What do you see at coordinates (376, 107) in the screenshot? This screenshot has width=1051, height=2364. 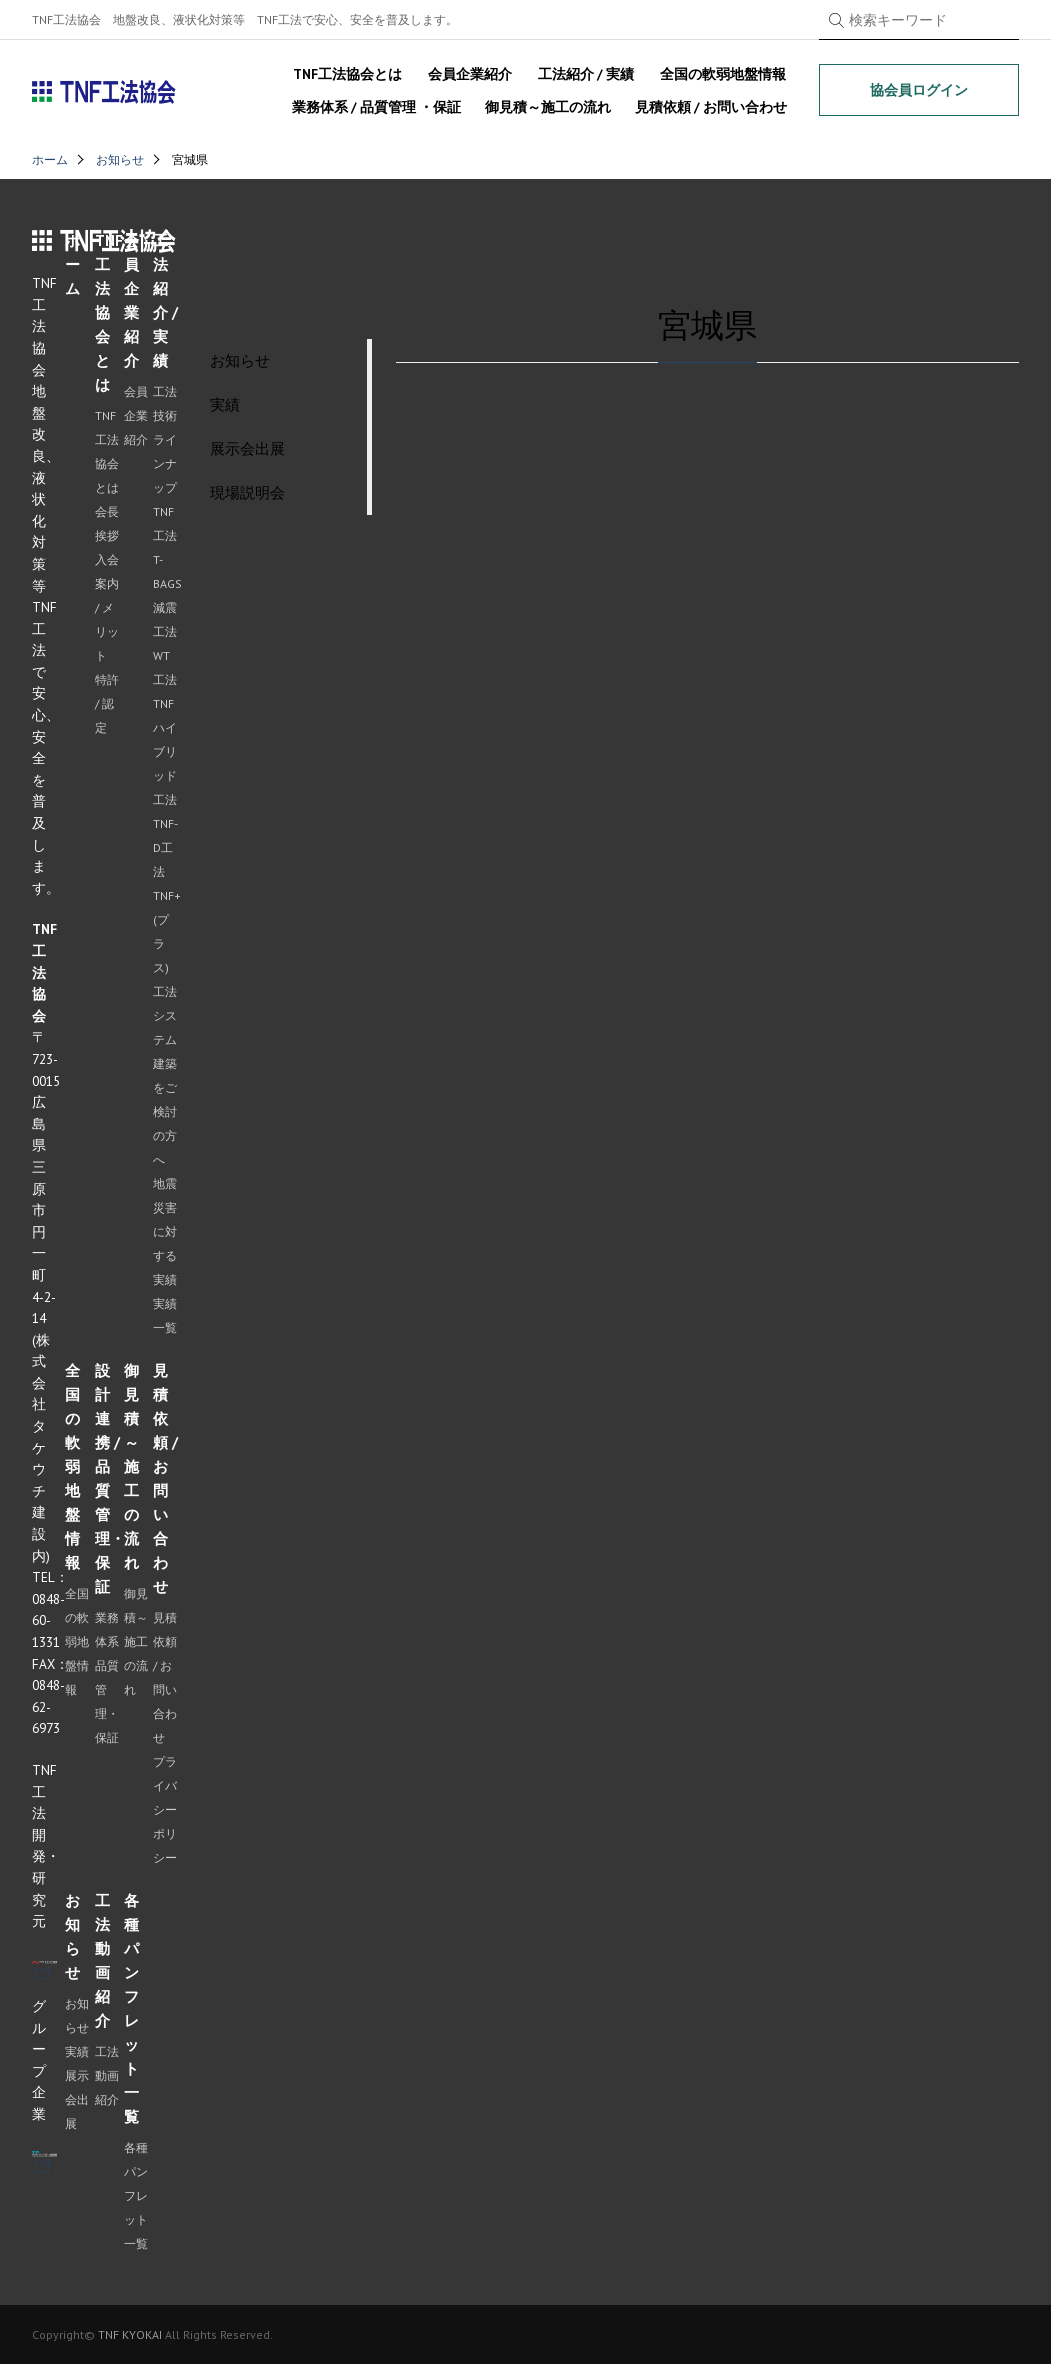 I see `業務体系 / 品質管理 ・保証` at bounding box center [376, 107].